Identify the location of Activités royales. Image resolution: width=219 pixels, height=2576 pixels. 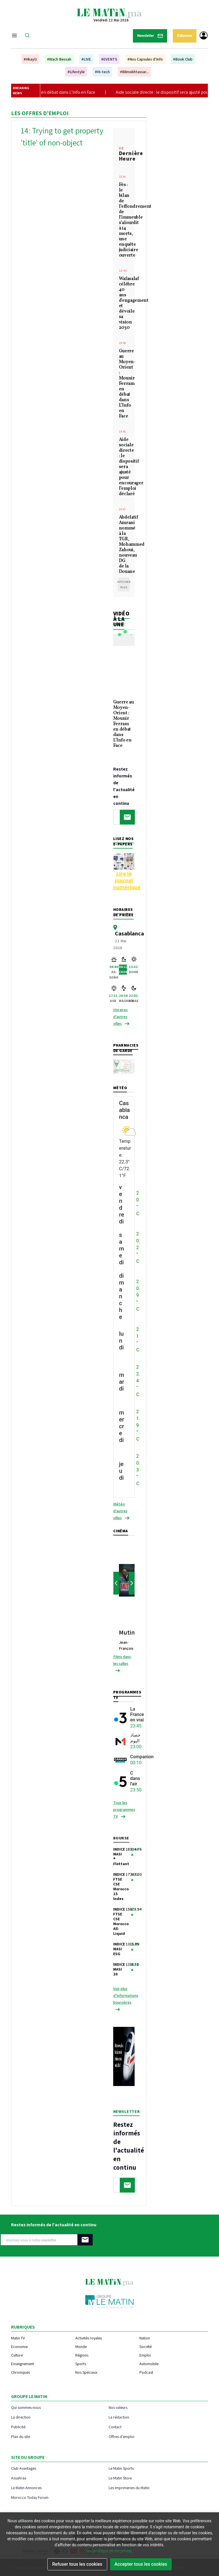
(88, 2338).